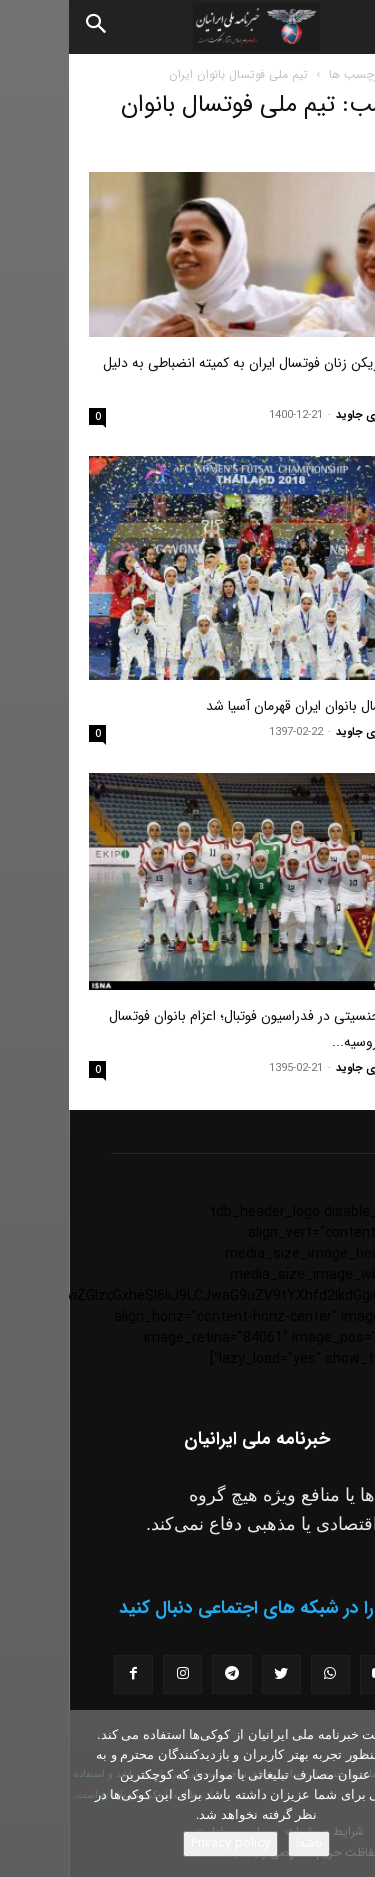 This screenshot has width=375, height=1877. I want to click on باشه!, so click(240, 1843).